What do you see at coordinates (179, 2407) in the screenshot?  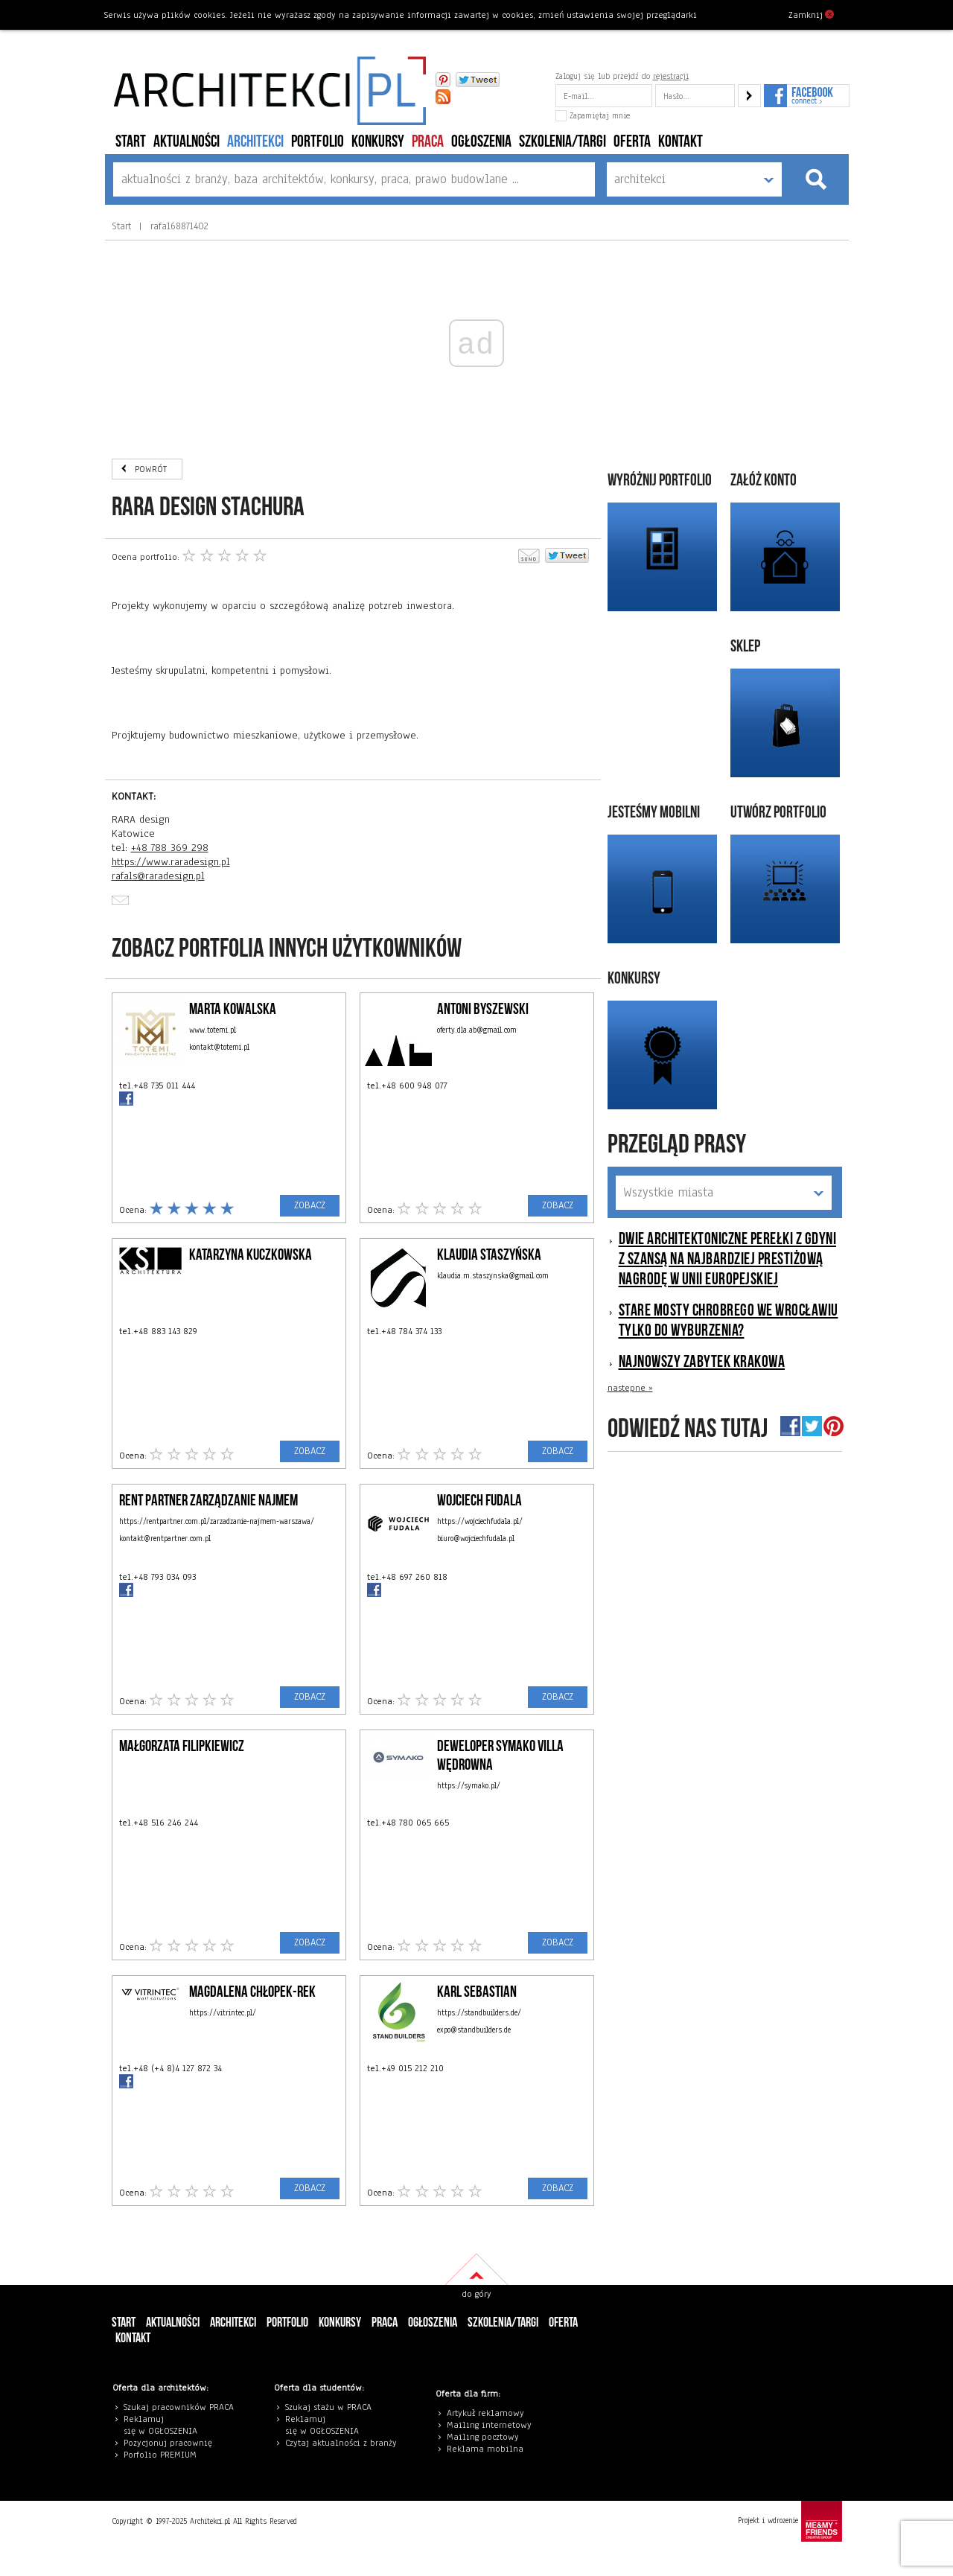 I see `Szukaj pracowników PRACA` at bounding box center [179, 2407].